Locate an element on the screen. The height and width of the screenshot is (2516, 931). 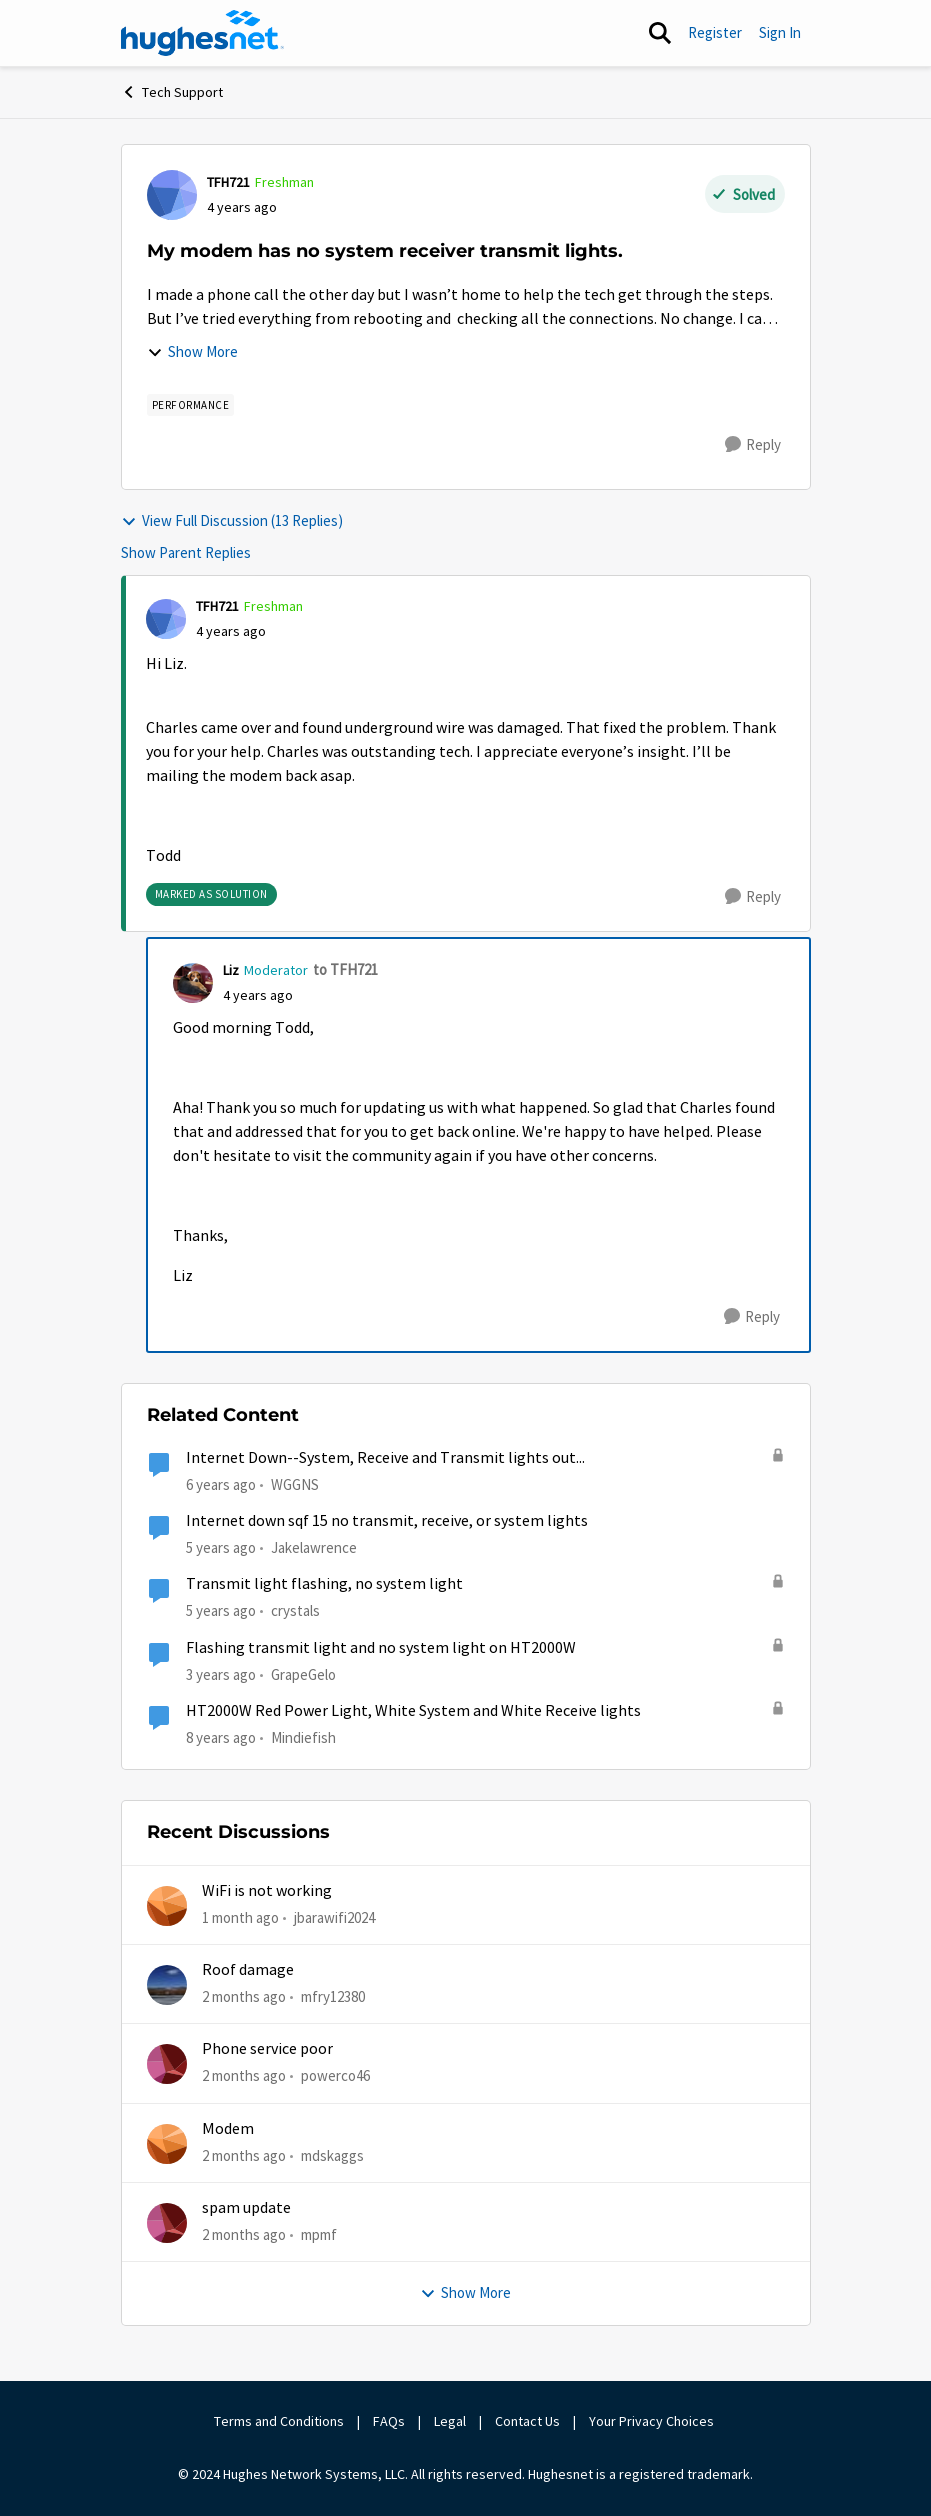
Phone service poor is located at coordinates (267, 2049).